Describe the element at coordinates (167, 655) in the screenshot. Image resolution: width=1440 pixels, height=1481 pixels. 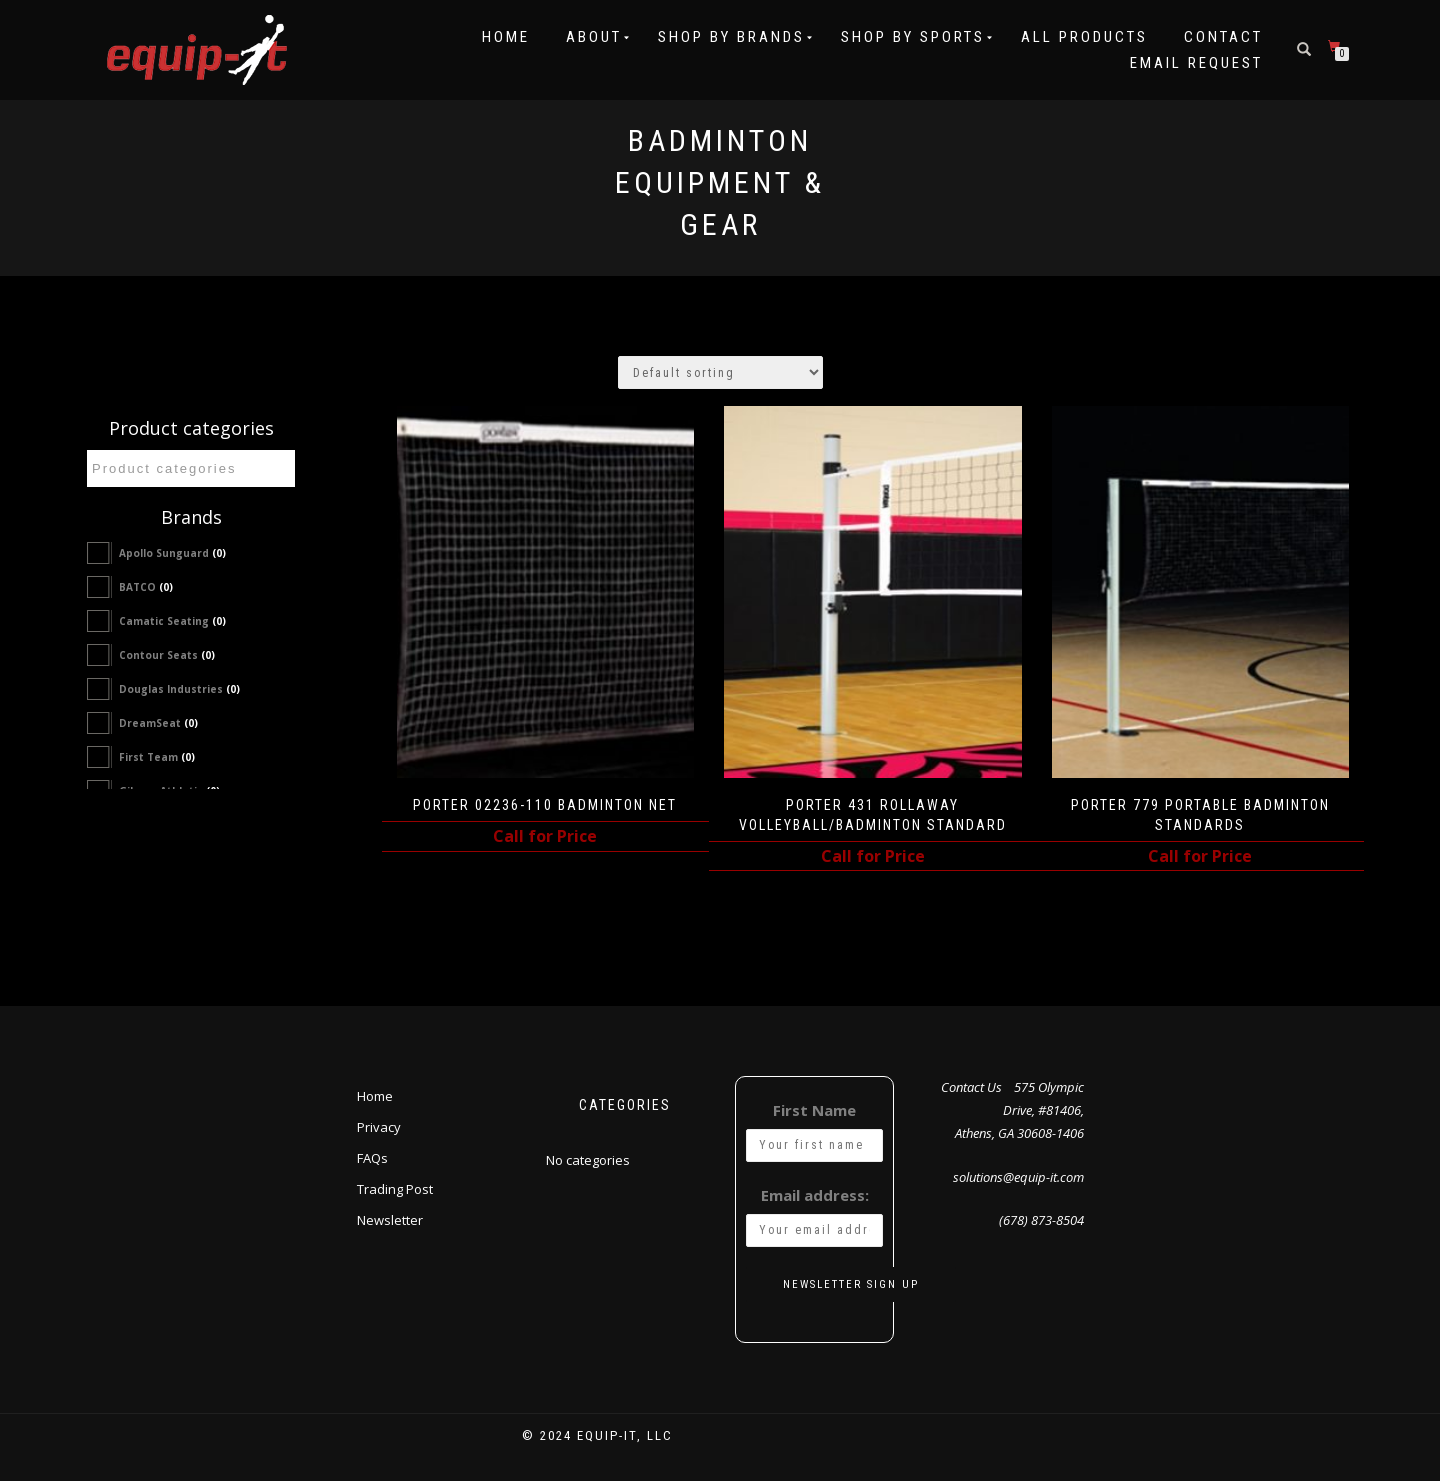
I see `Contour Seats` at that location.